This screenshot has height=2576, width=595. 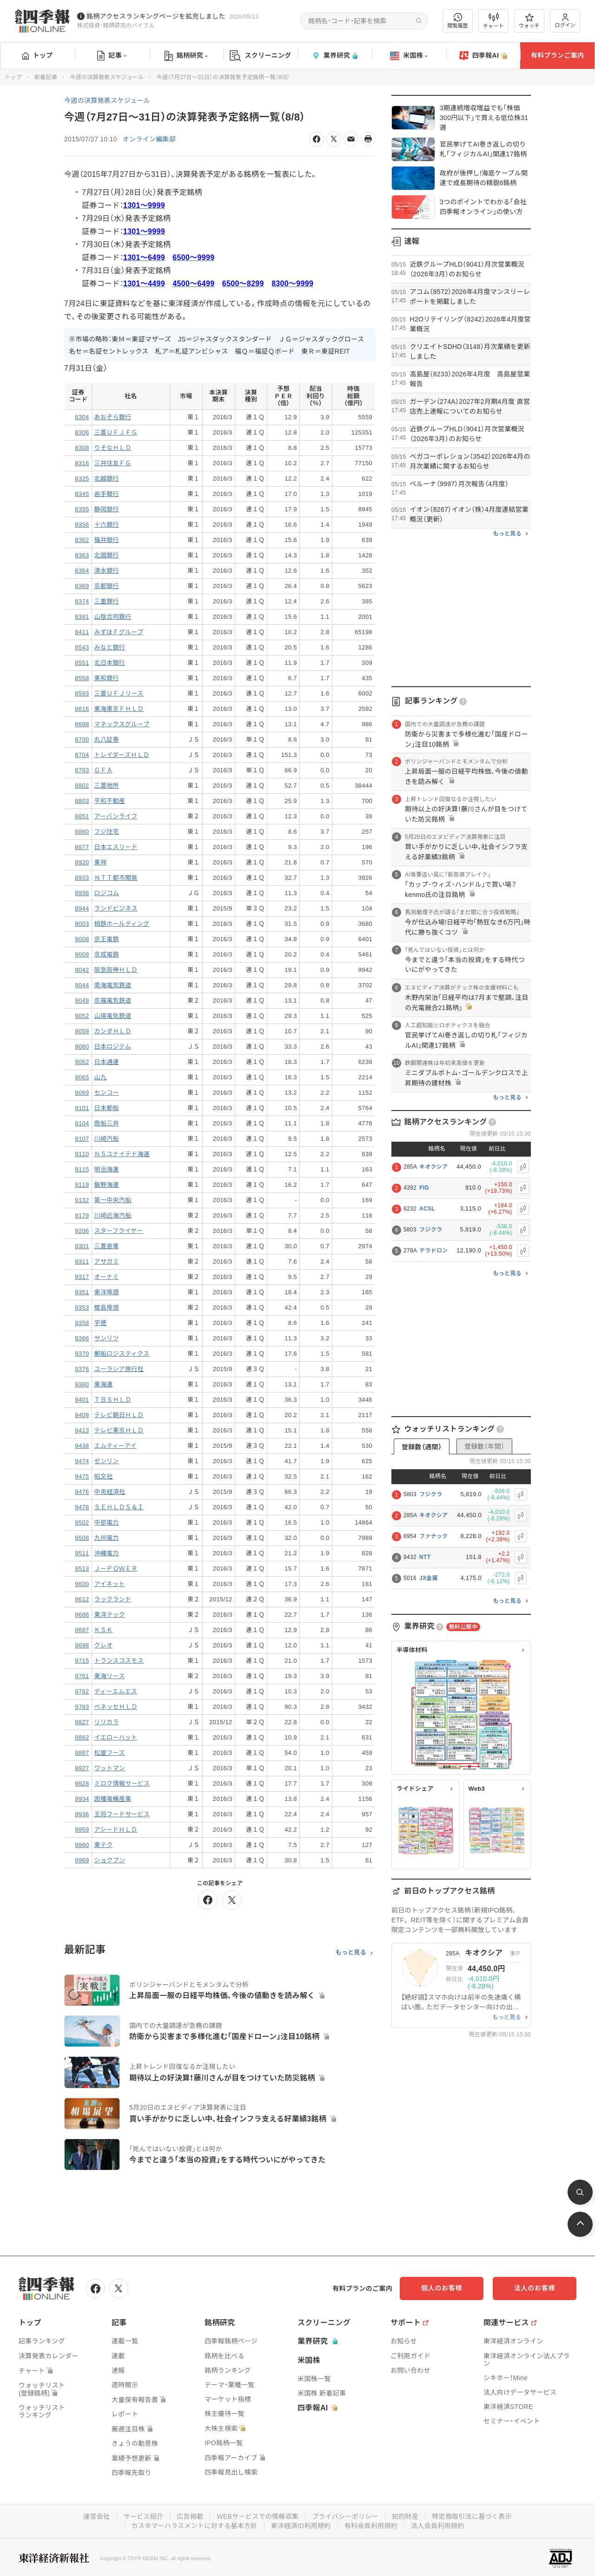 I want to click on 9008, so click(x=82, y=939).